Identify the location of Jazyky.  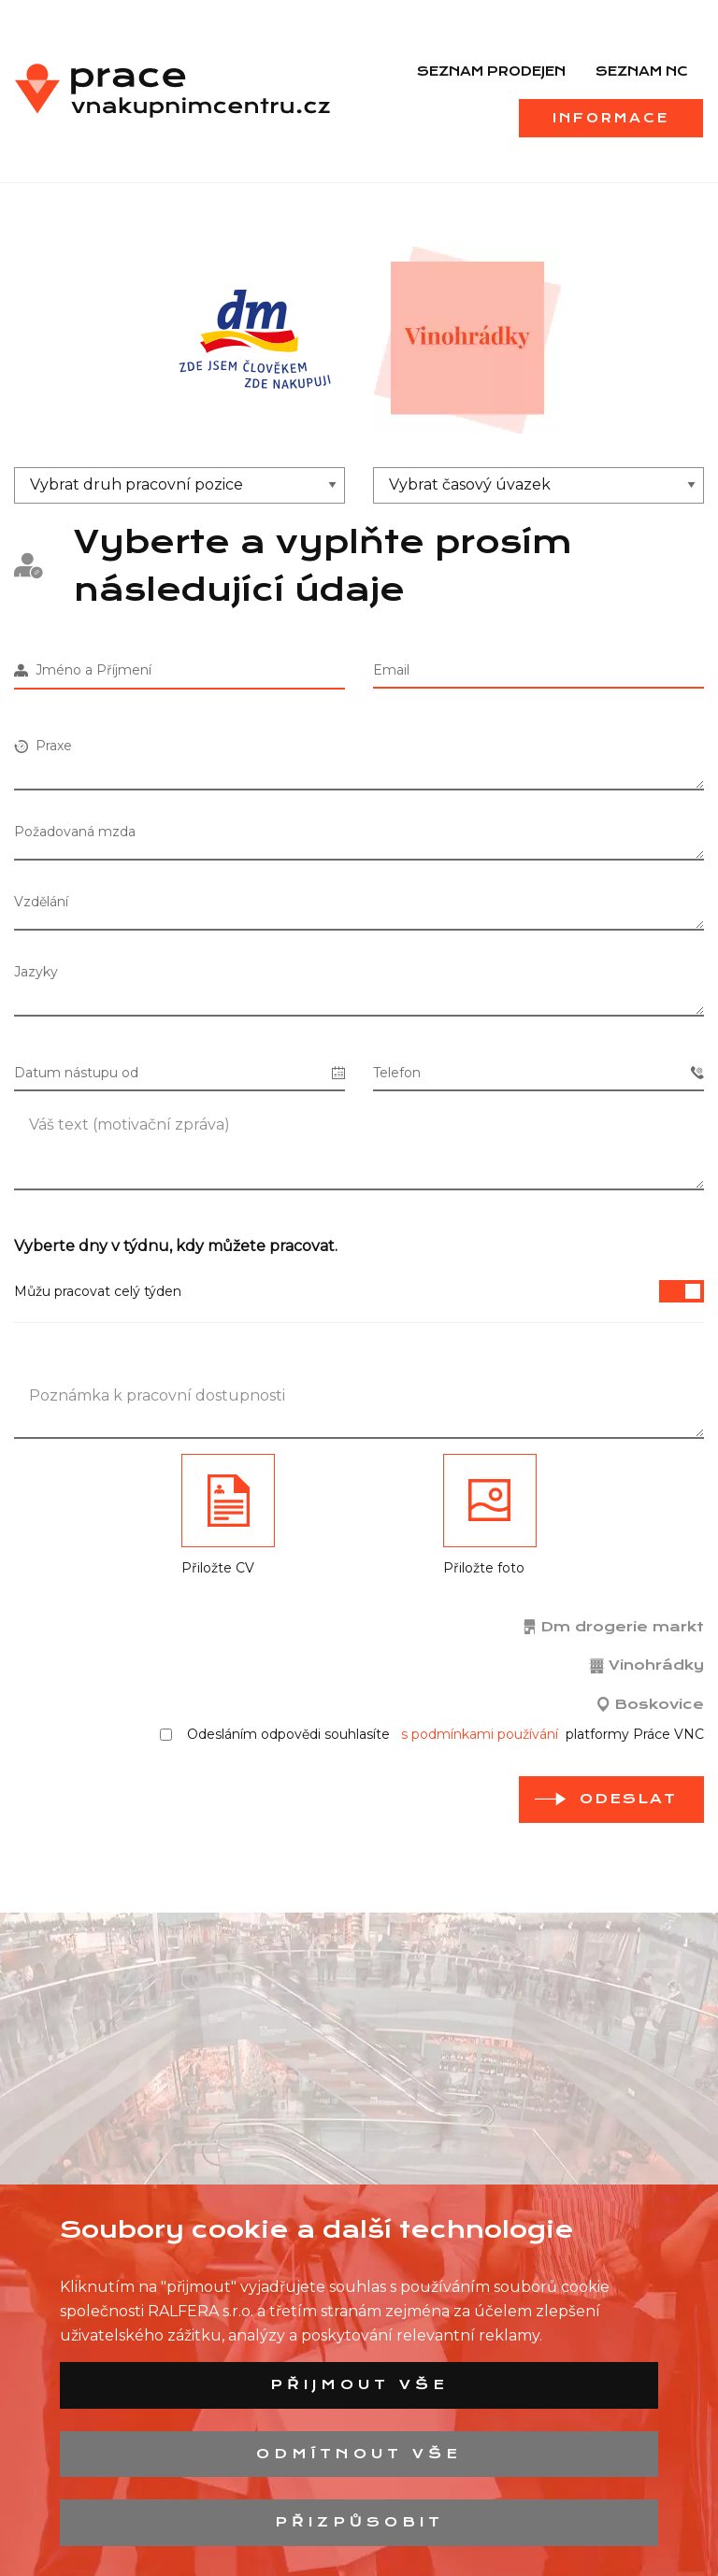
(36, 971).